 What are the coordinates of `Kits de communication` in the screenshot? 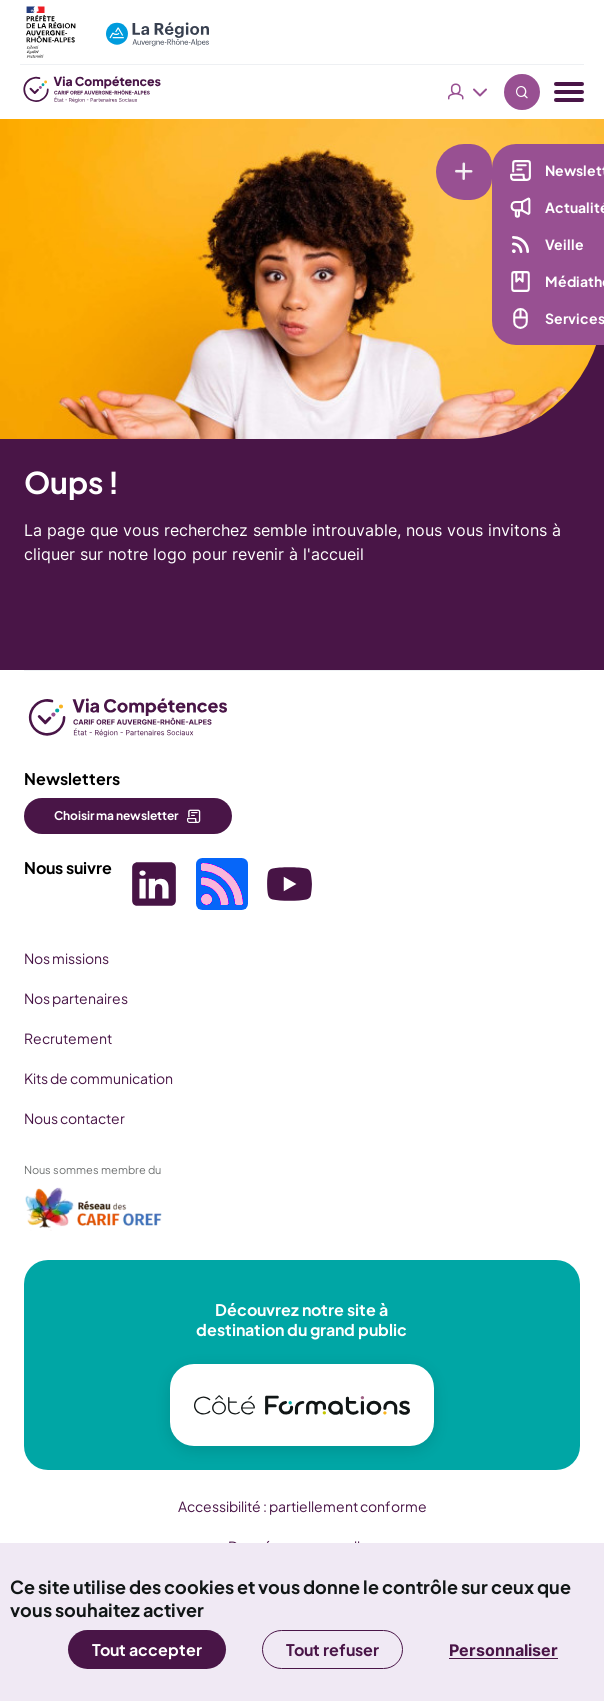 It's located at (98, 1078).